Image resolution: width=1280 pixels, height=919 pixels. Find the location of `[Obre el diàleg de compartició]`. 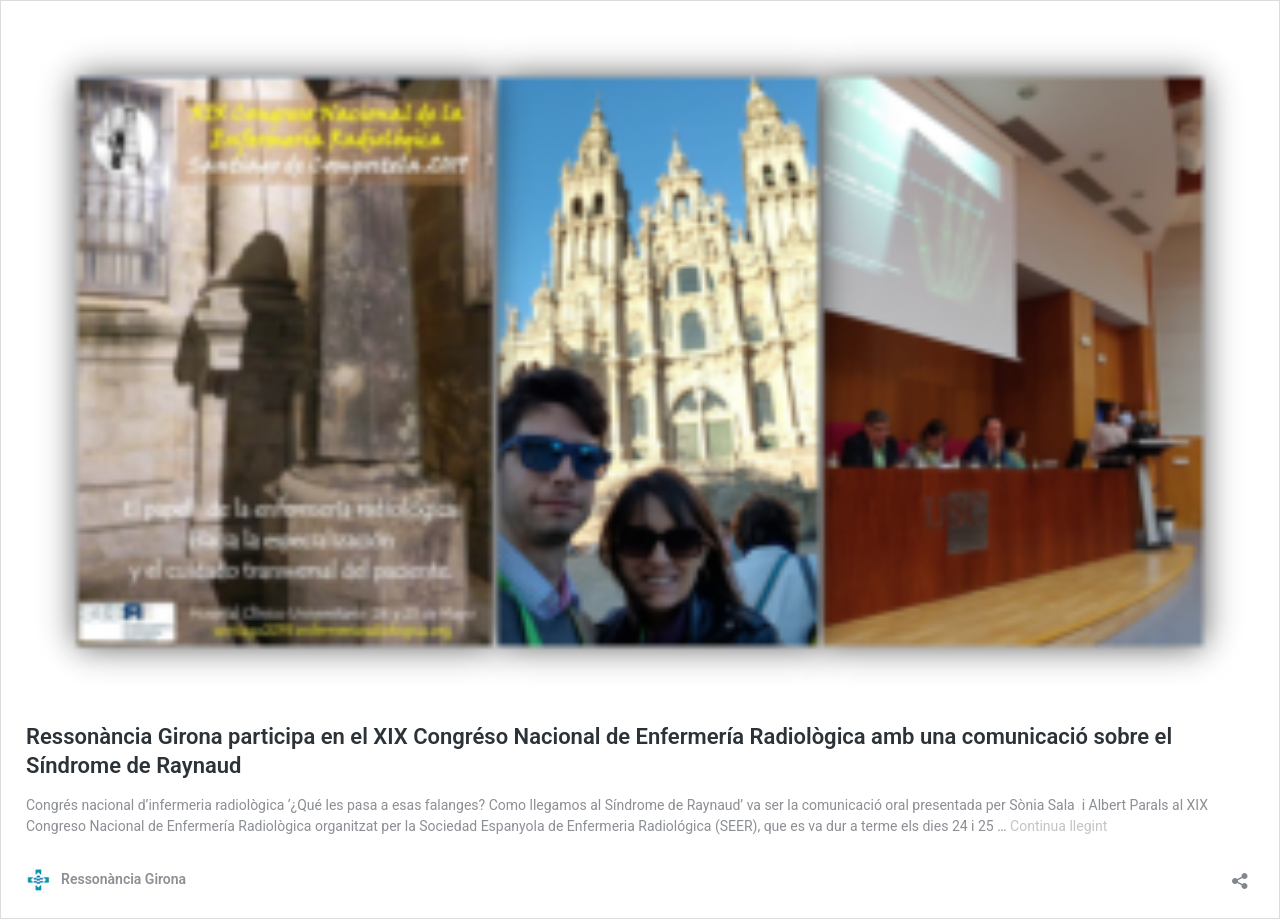

[Obre el diàleg de compartició] is located at coordinates (1240, 874).